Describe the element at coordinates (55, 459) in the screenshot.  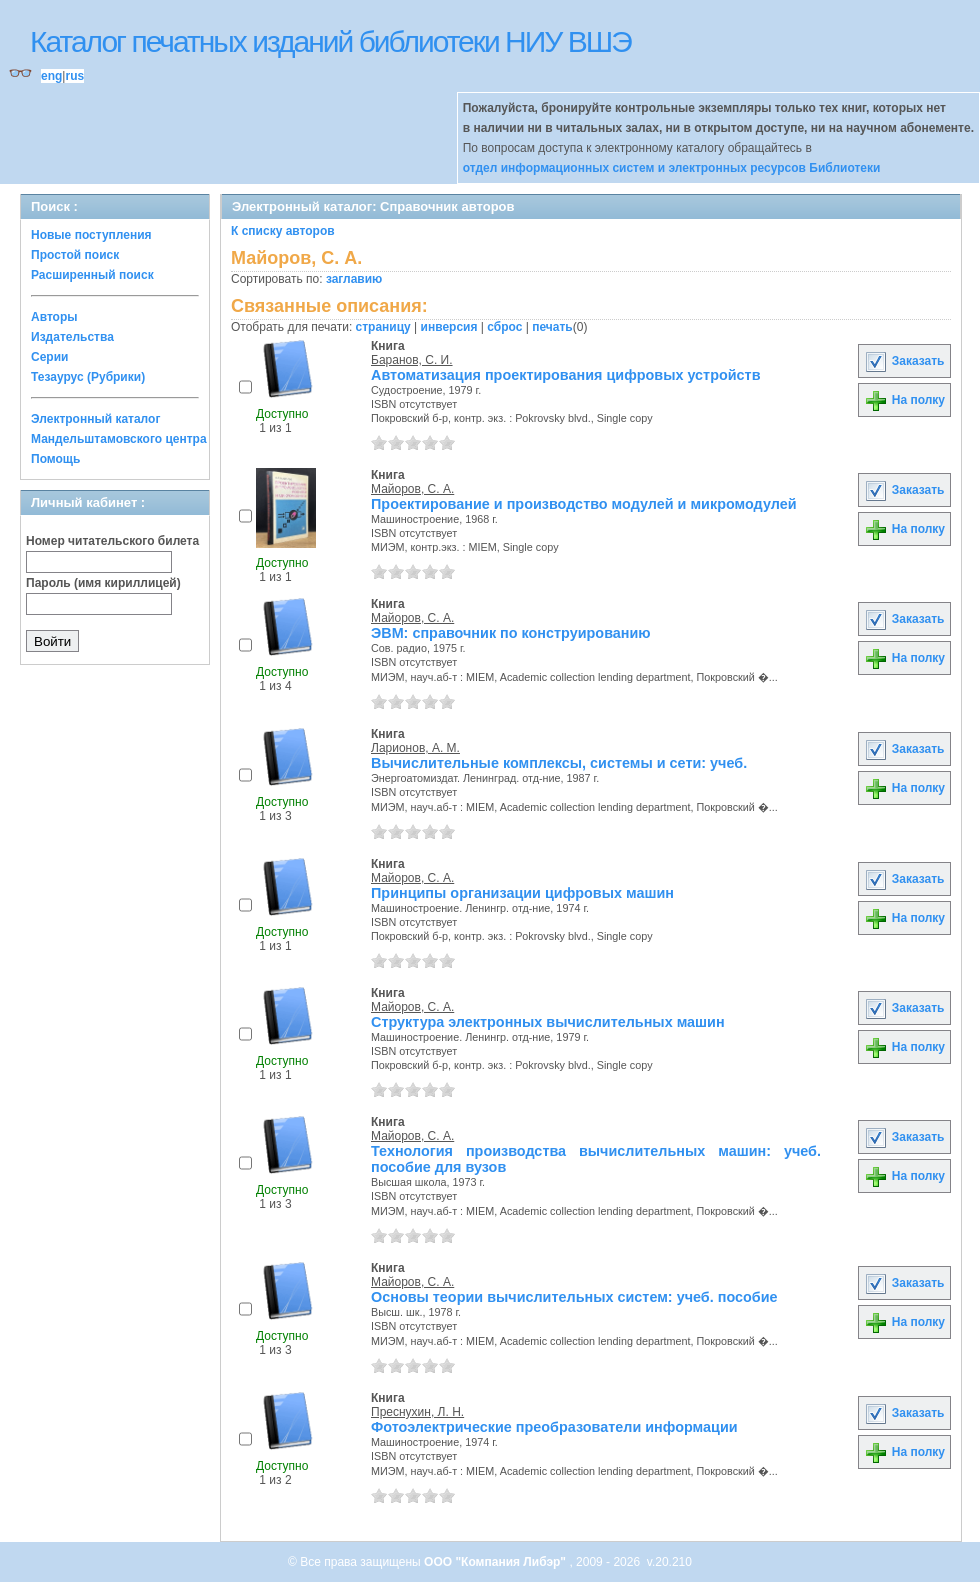
I see `Помощь` at that location.